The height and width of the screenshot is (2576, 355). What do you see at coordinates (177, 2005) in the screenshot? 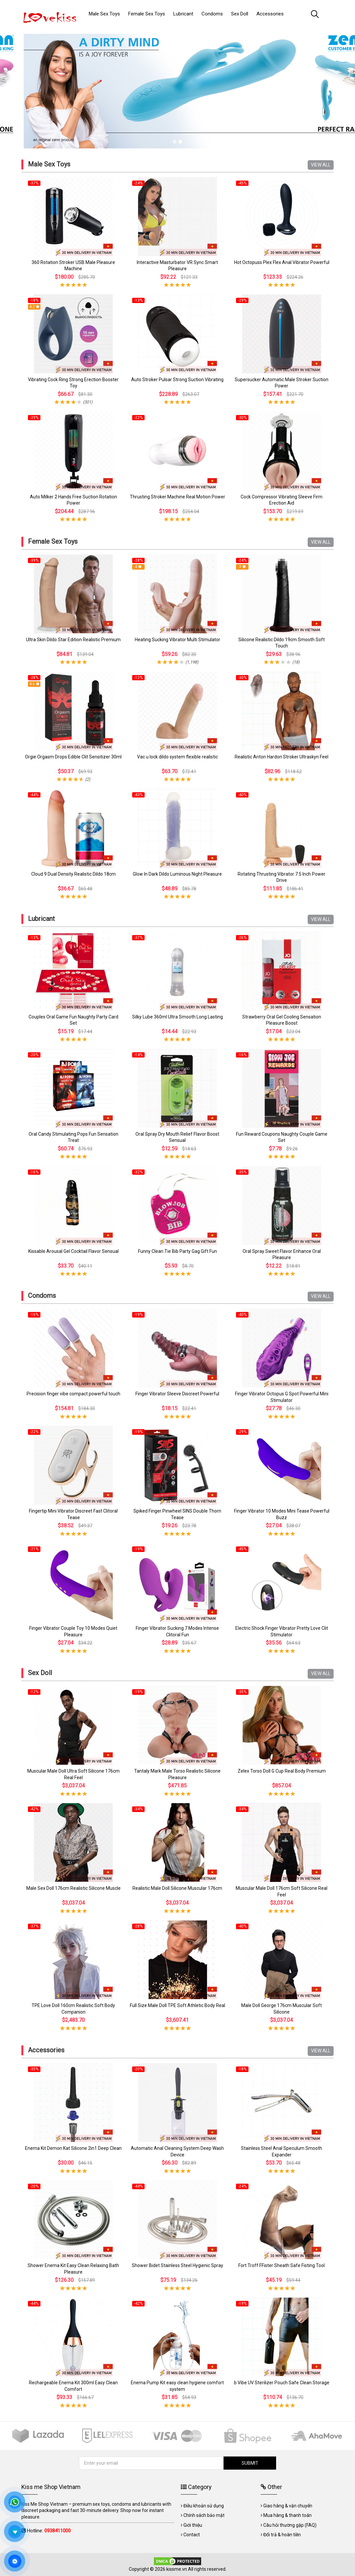
I see `Full Size Male Doll TPE Soft Athletic Body Real` at bounding box center [177, 2005].